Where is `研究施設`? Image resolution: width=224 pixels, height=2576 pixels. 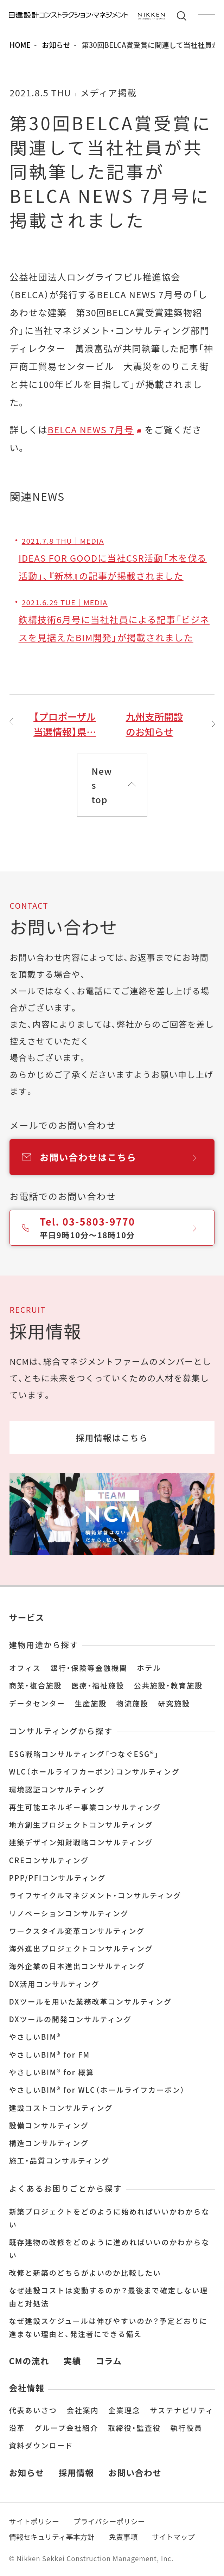 研究施設 is located at coordinates (174, 1703).